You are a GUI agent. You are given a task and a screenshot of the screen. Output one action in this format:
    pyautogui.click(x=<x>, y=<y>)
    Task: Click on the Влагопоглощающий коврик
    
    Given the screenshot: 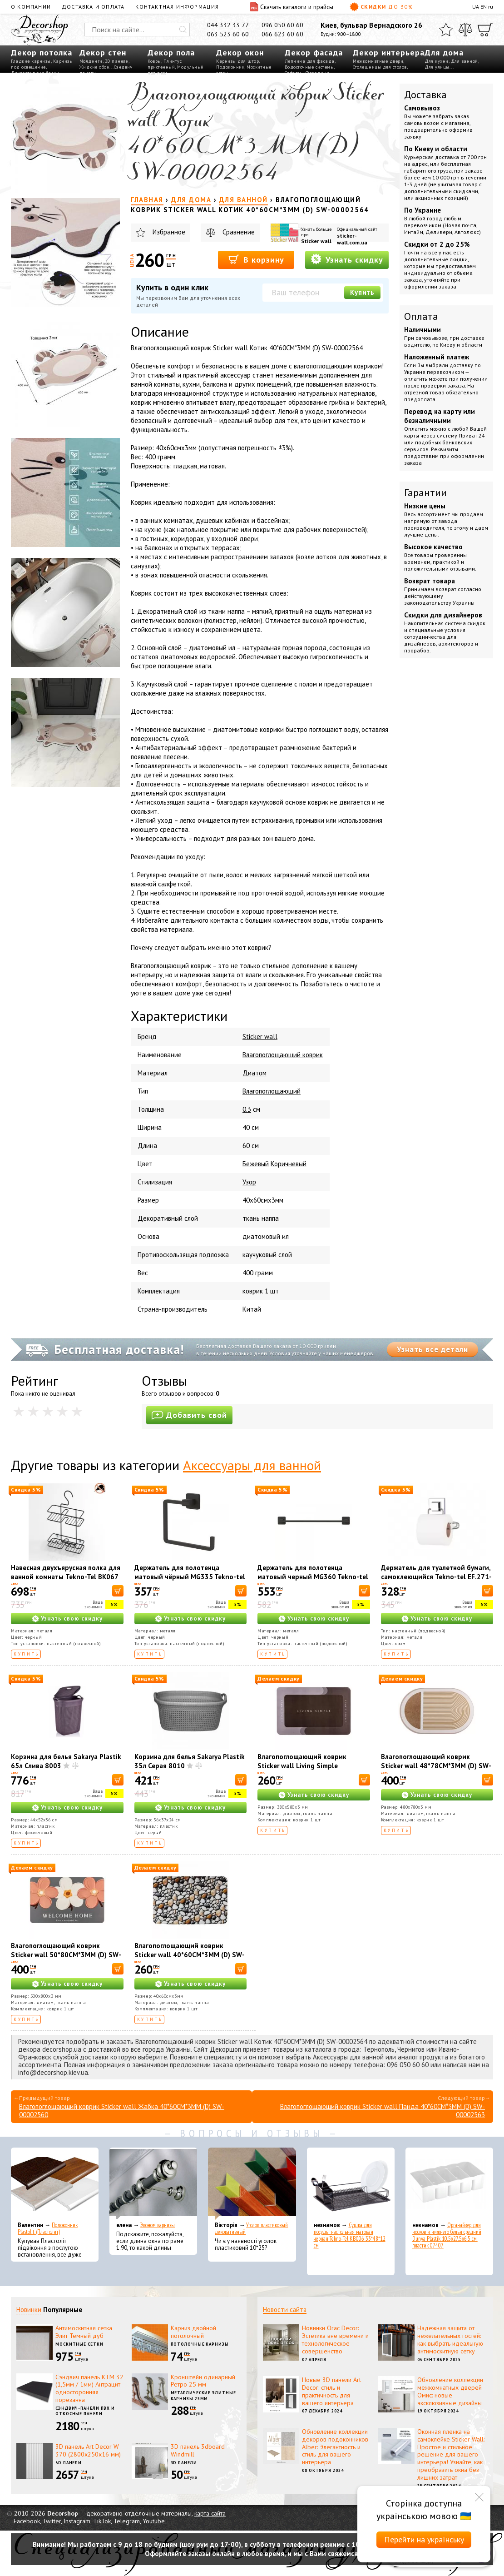 What is the action you would take?
    pyautogui.click(x=282, y=1054)
    